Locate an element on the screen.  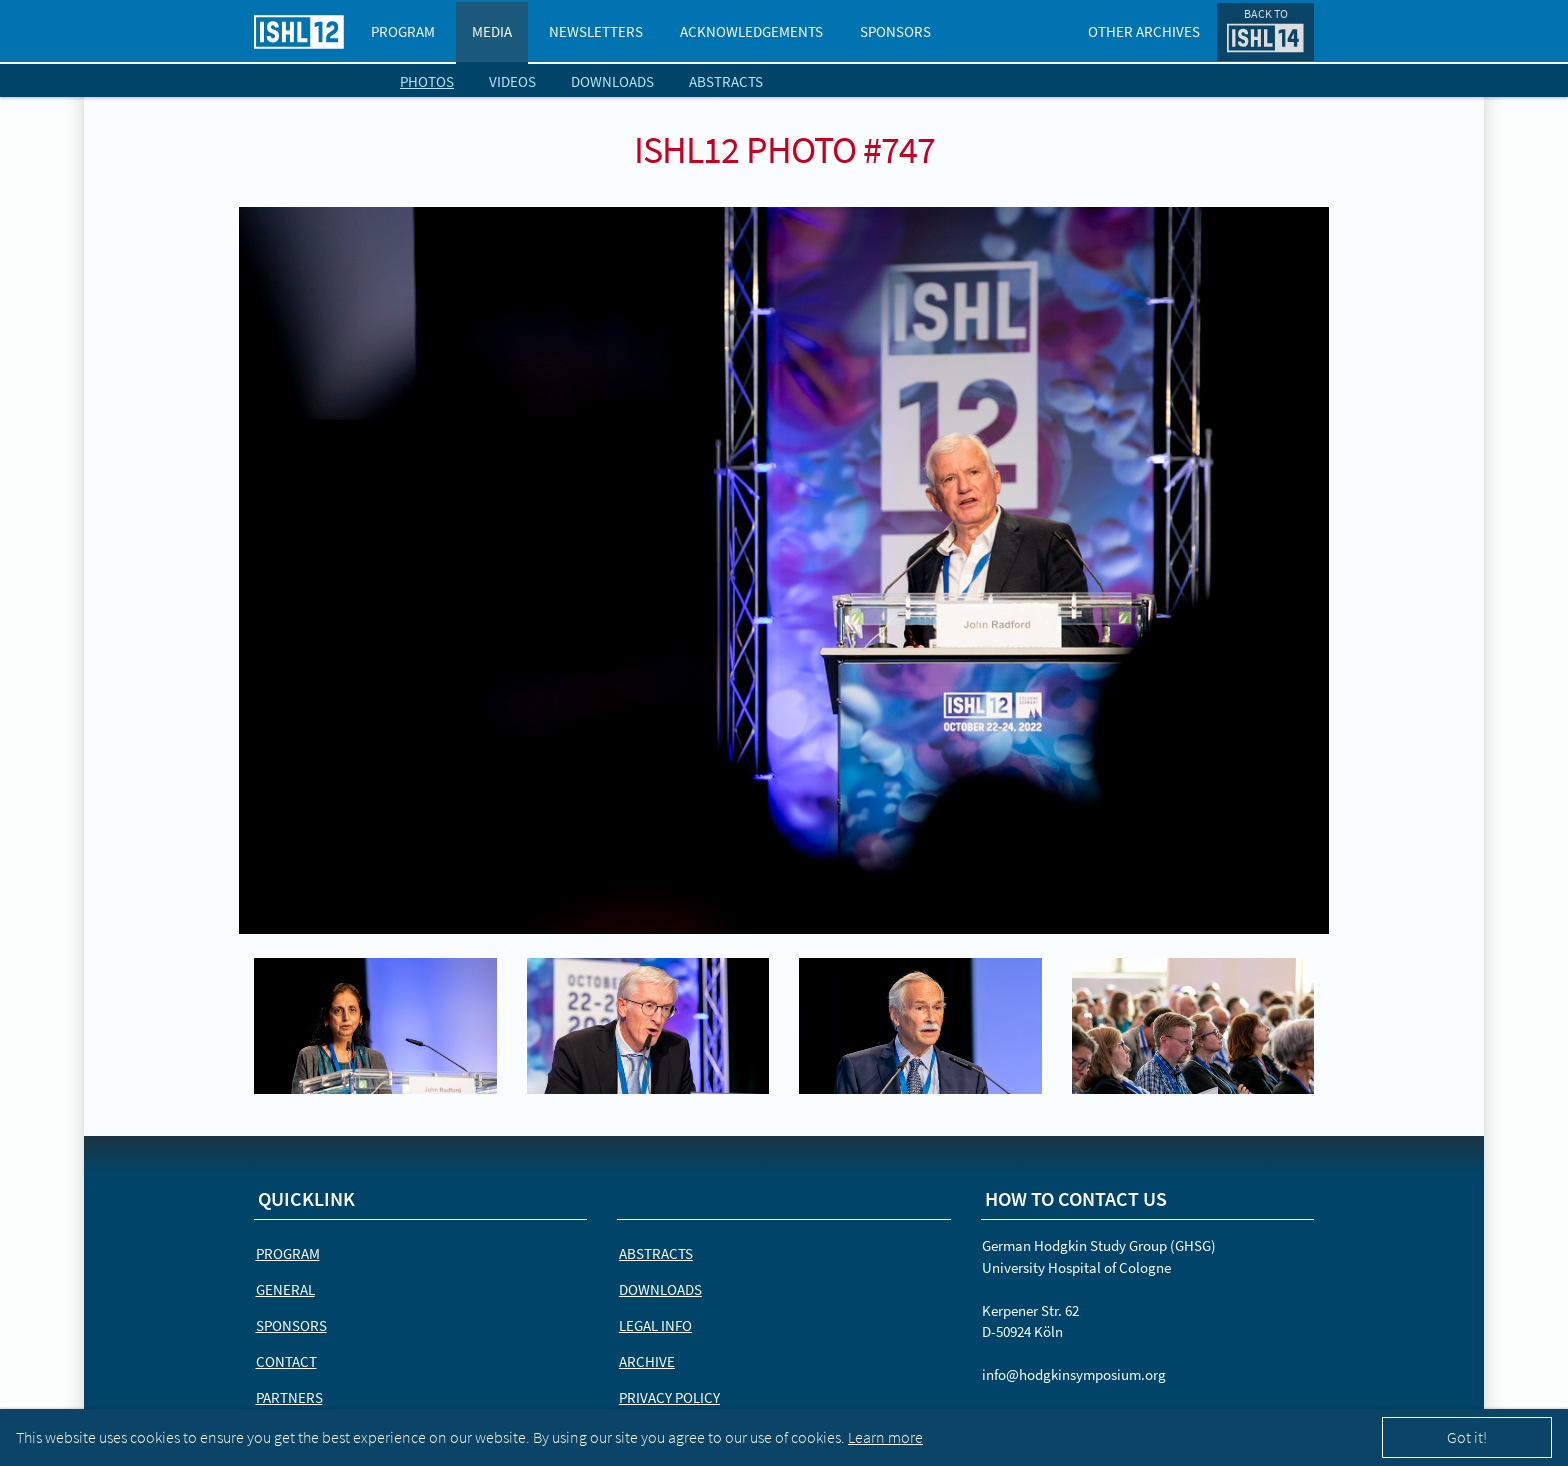
Acknowledgements is located at coordinates (751, 31).